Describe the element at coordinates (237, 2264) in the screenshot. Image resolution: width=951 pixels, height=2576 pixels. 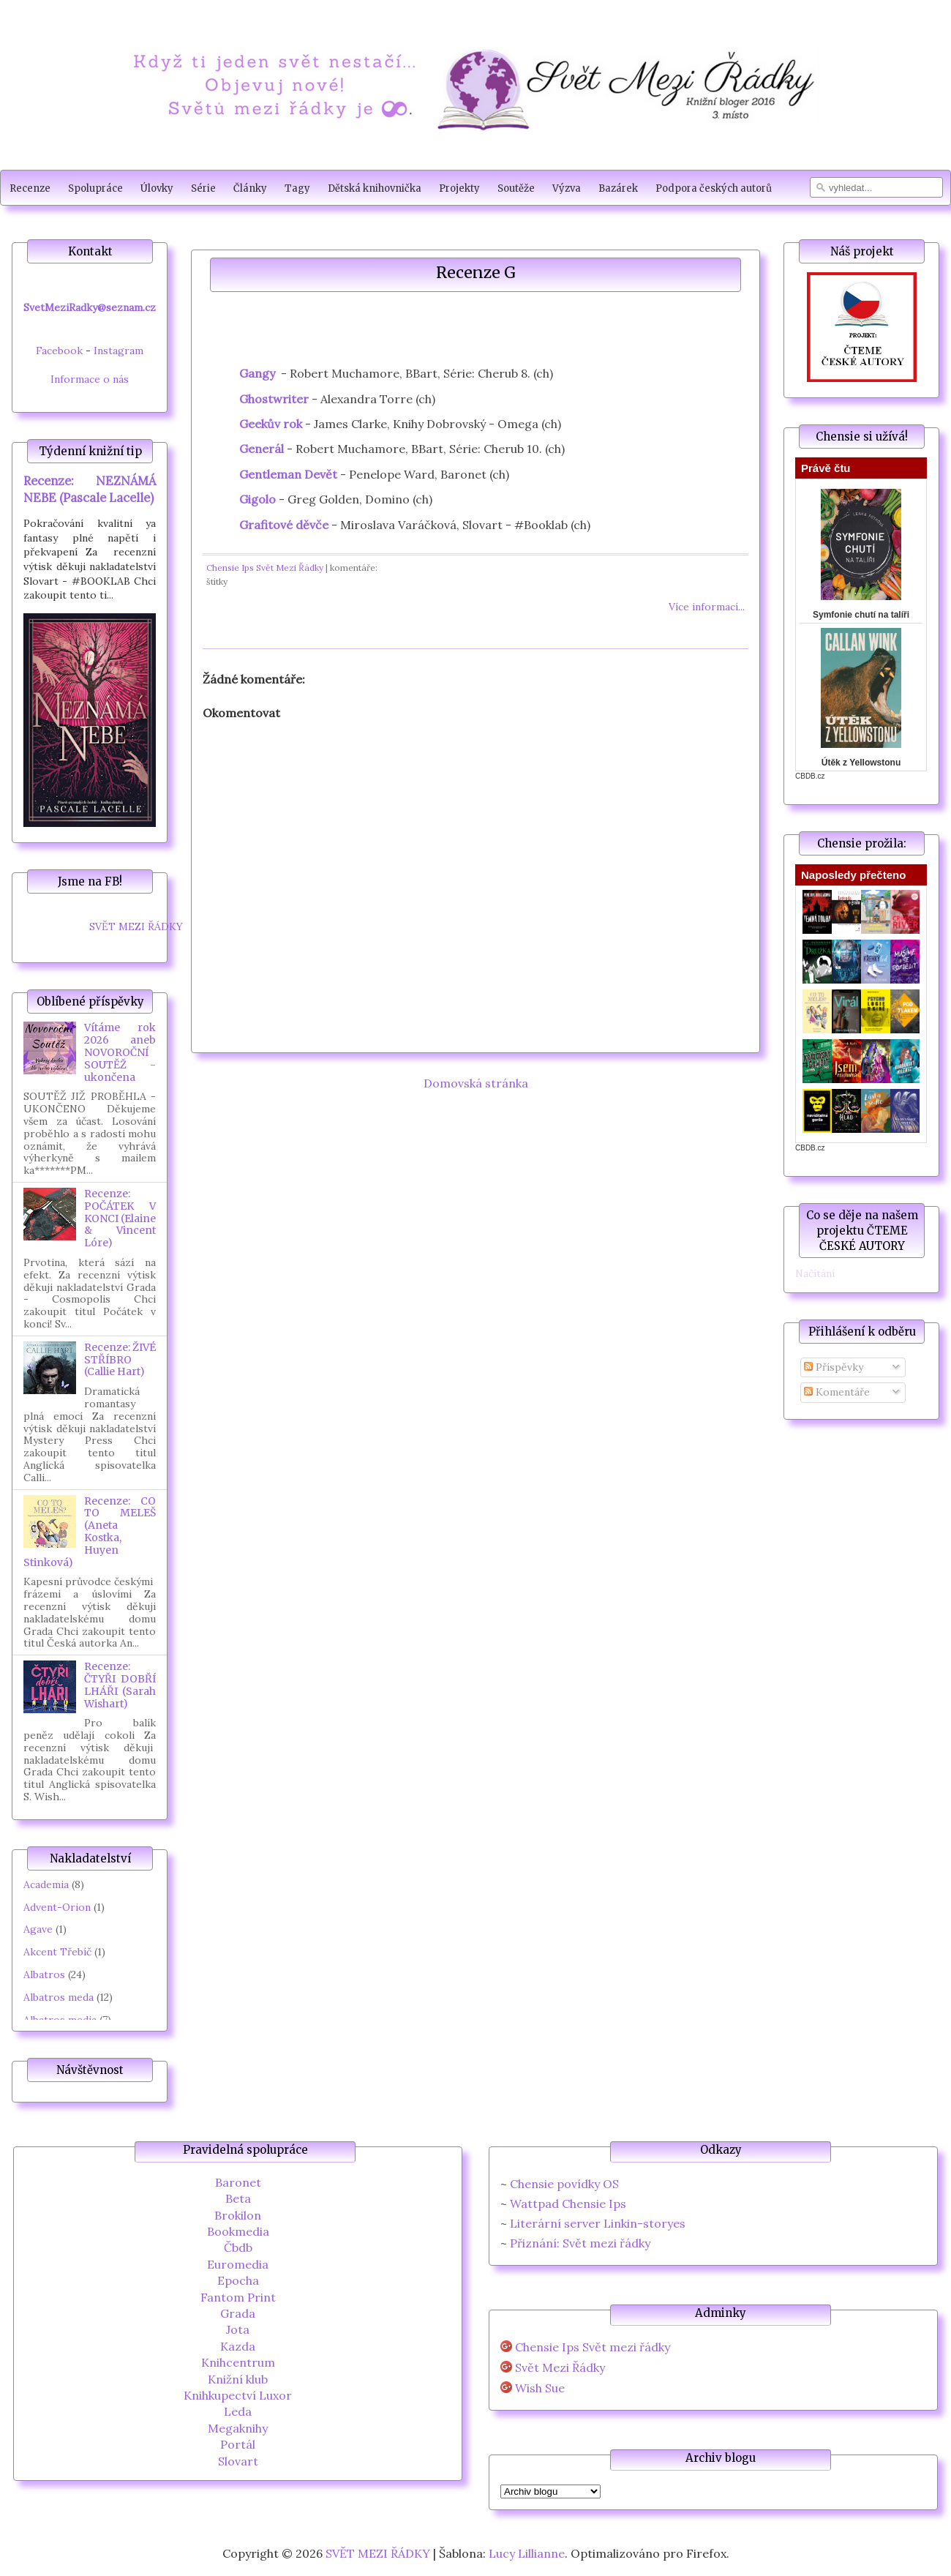
I see `Euromedia` at that location.